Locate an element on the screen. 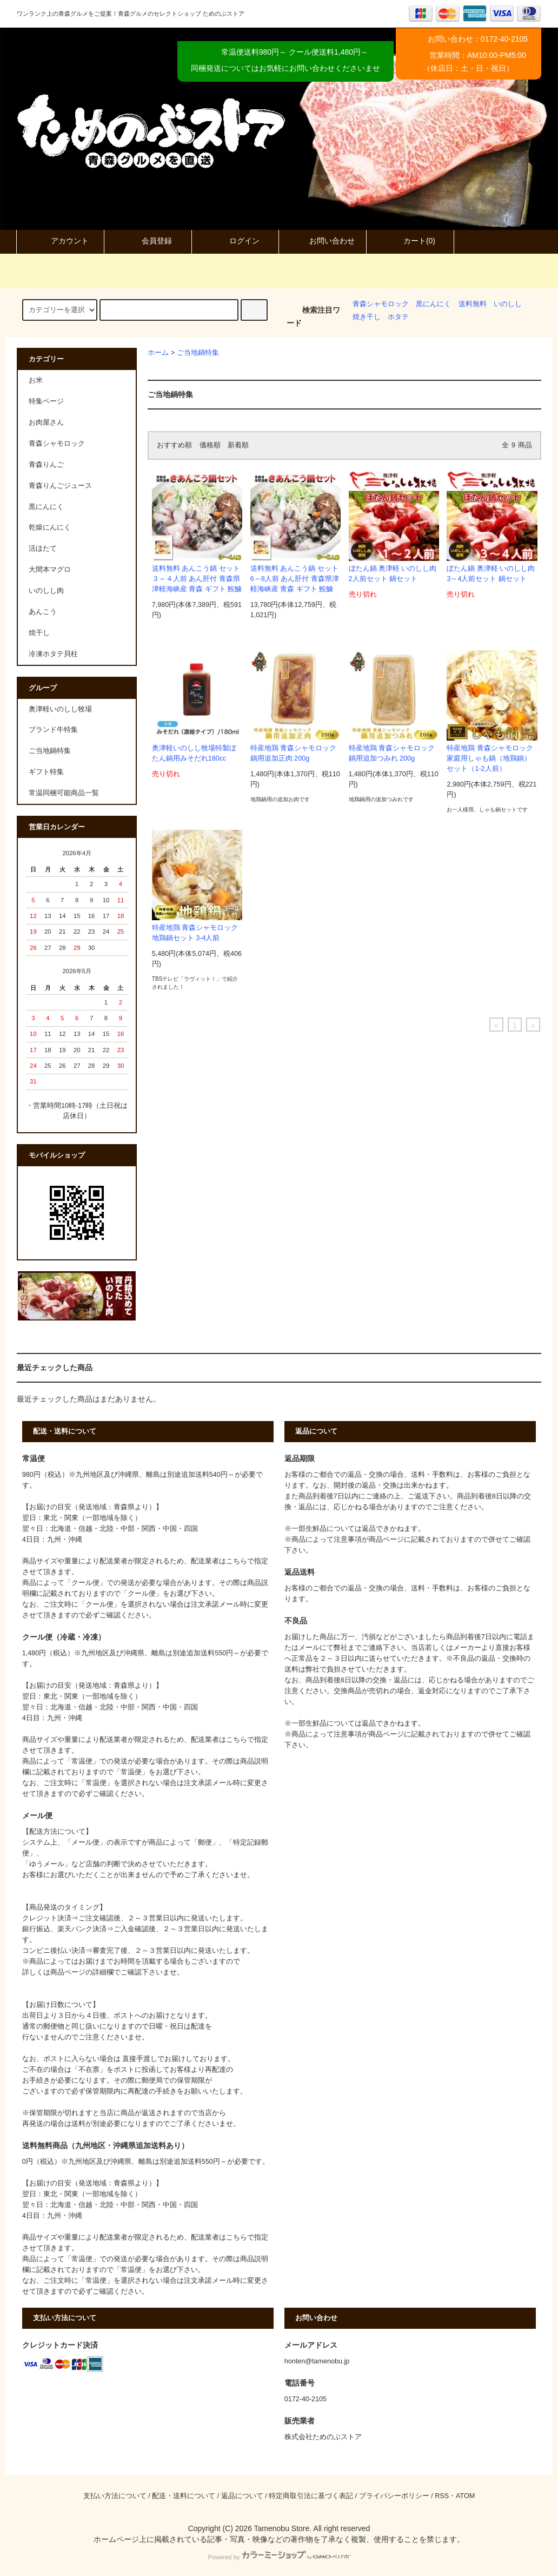 Image resolution: width=558 pixels, height=2576 pixels. ご当地鍋特集 is located at coordinates (198, 352).